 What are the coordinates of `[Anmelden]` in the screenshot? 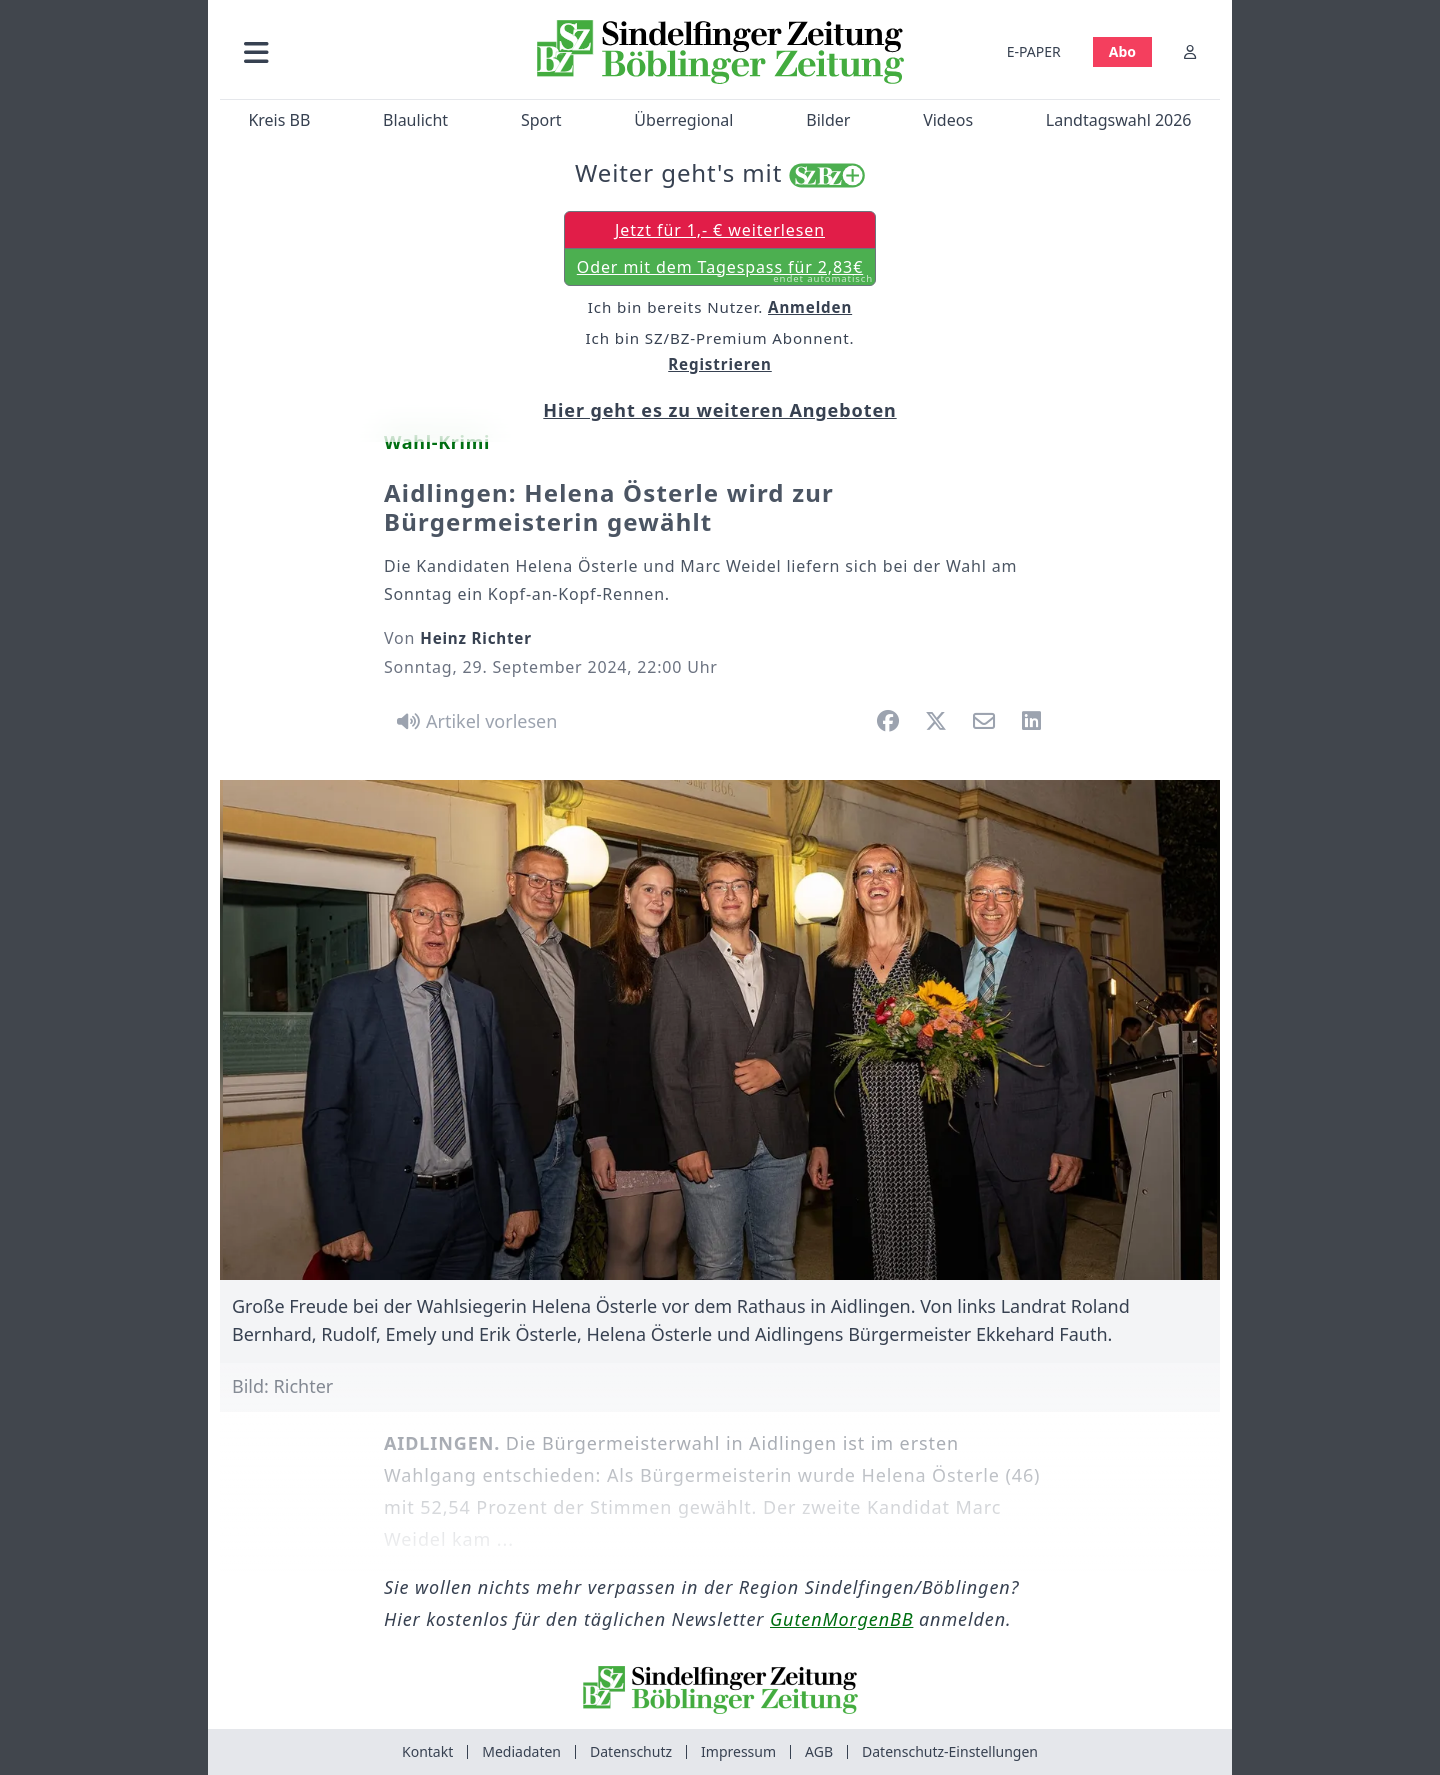 It's located at (1190, 51).